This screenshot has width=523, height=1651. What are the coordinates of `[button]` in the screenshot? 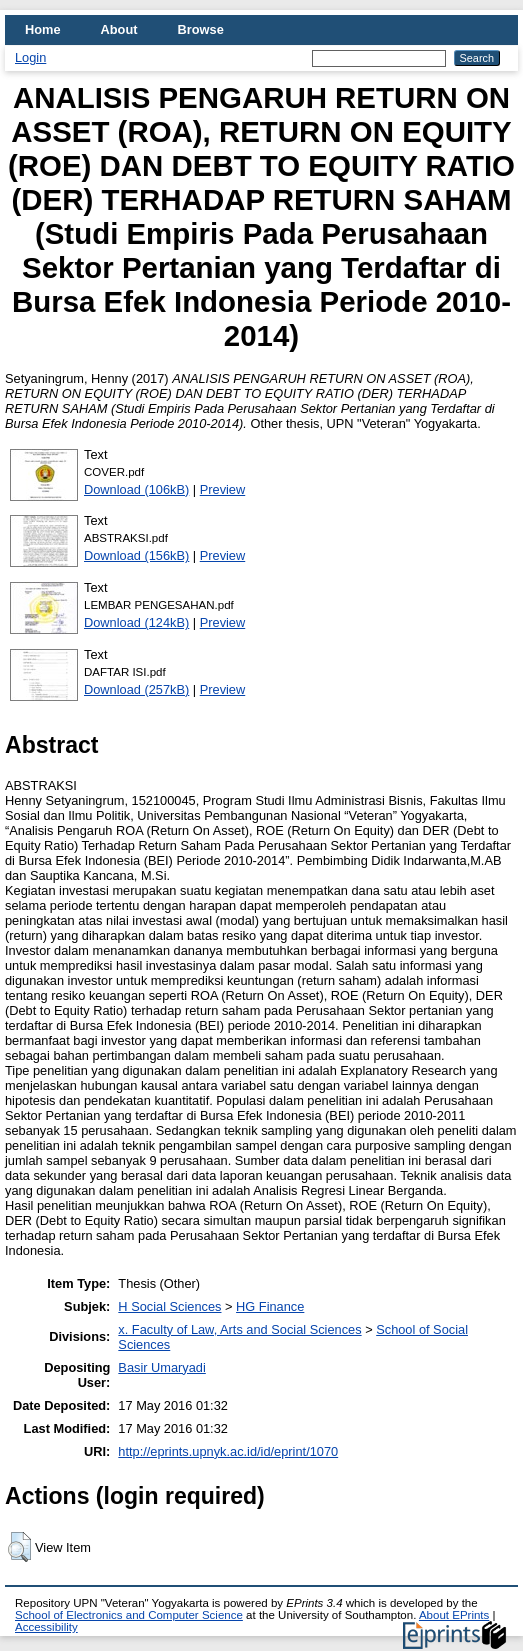 It's located at (19, 1547).